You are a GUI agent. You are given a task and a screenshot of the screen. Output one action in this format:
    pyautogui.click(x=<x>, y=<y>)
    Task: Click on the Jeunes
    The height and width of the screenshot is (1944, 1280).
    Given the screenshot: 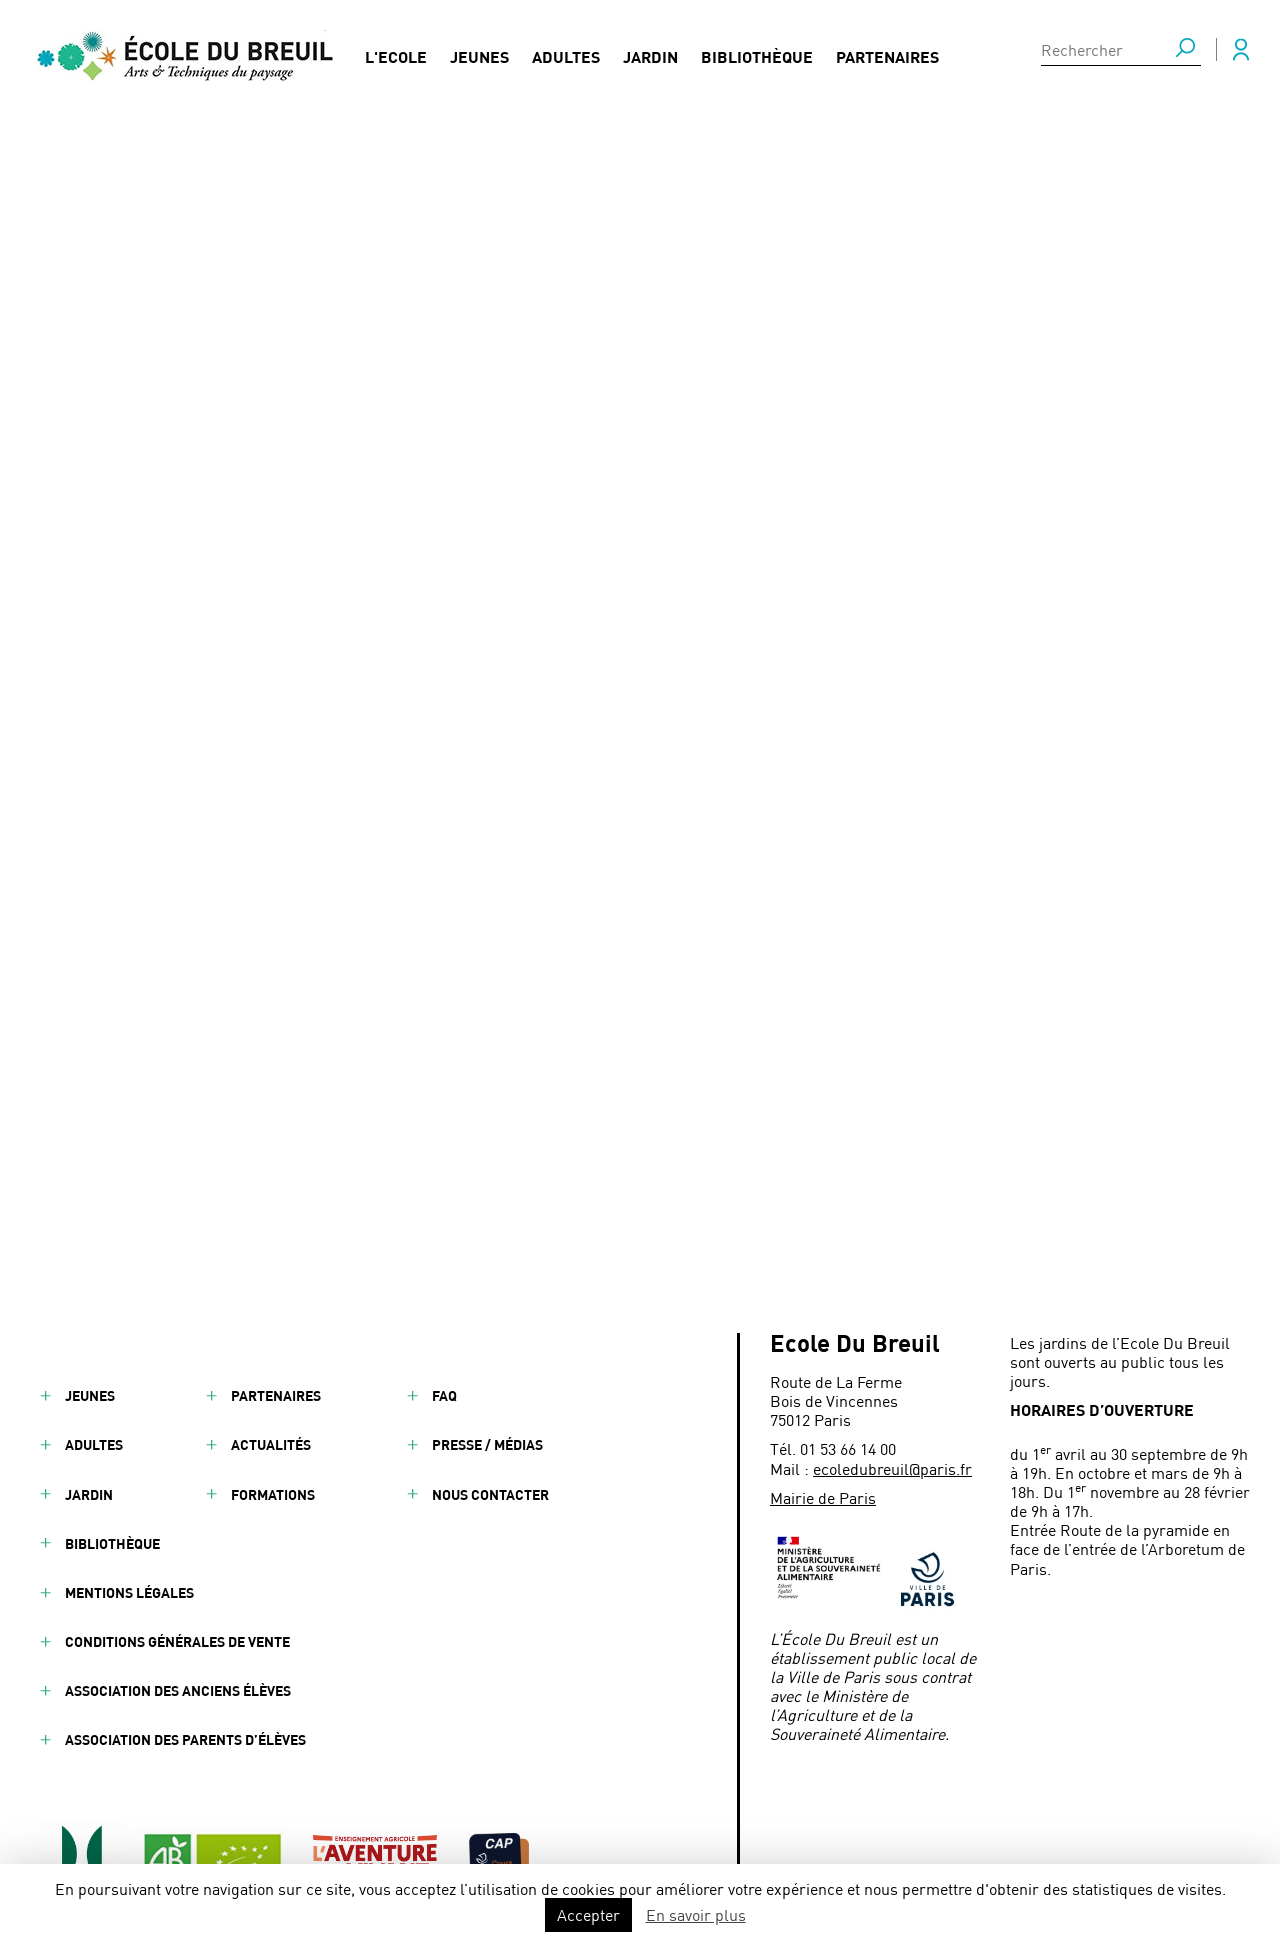 What is the action you would take?
    pyautogui.click(x=479, y=56)
    